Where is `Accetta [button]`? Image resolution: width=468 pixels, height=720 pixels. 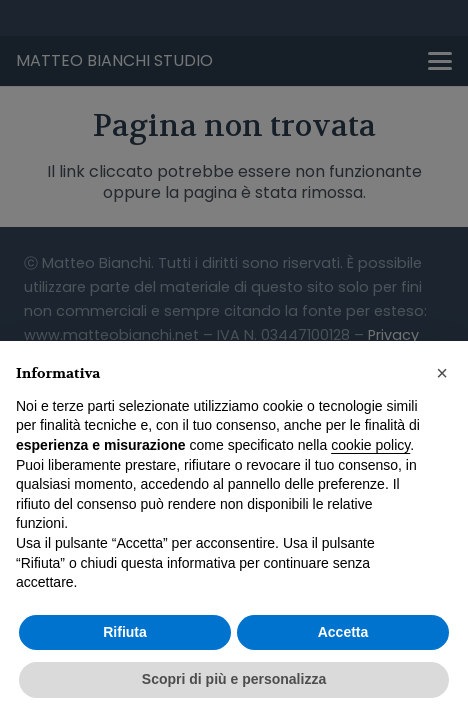 Accetta [button] is located at coordinates (343, 632).